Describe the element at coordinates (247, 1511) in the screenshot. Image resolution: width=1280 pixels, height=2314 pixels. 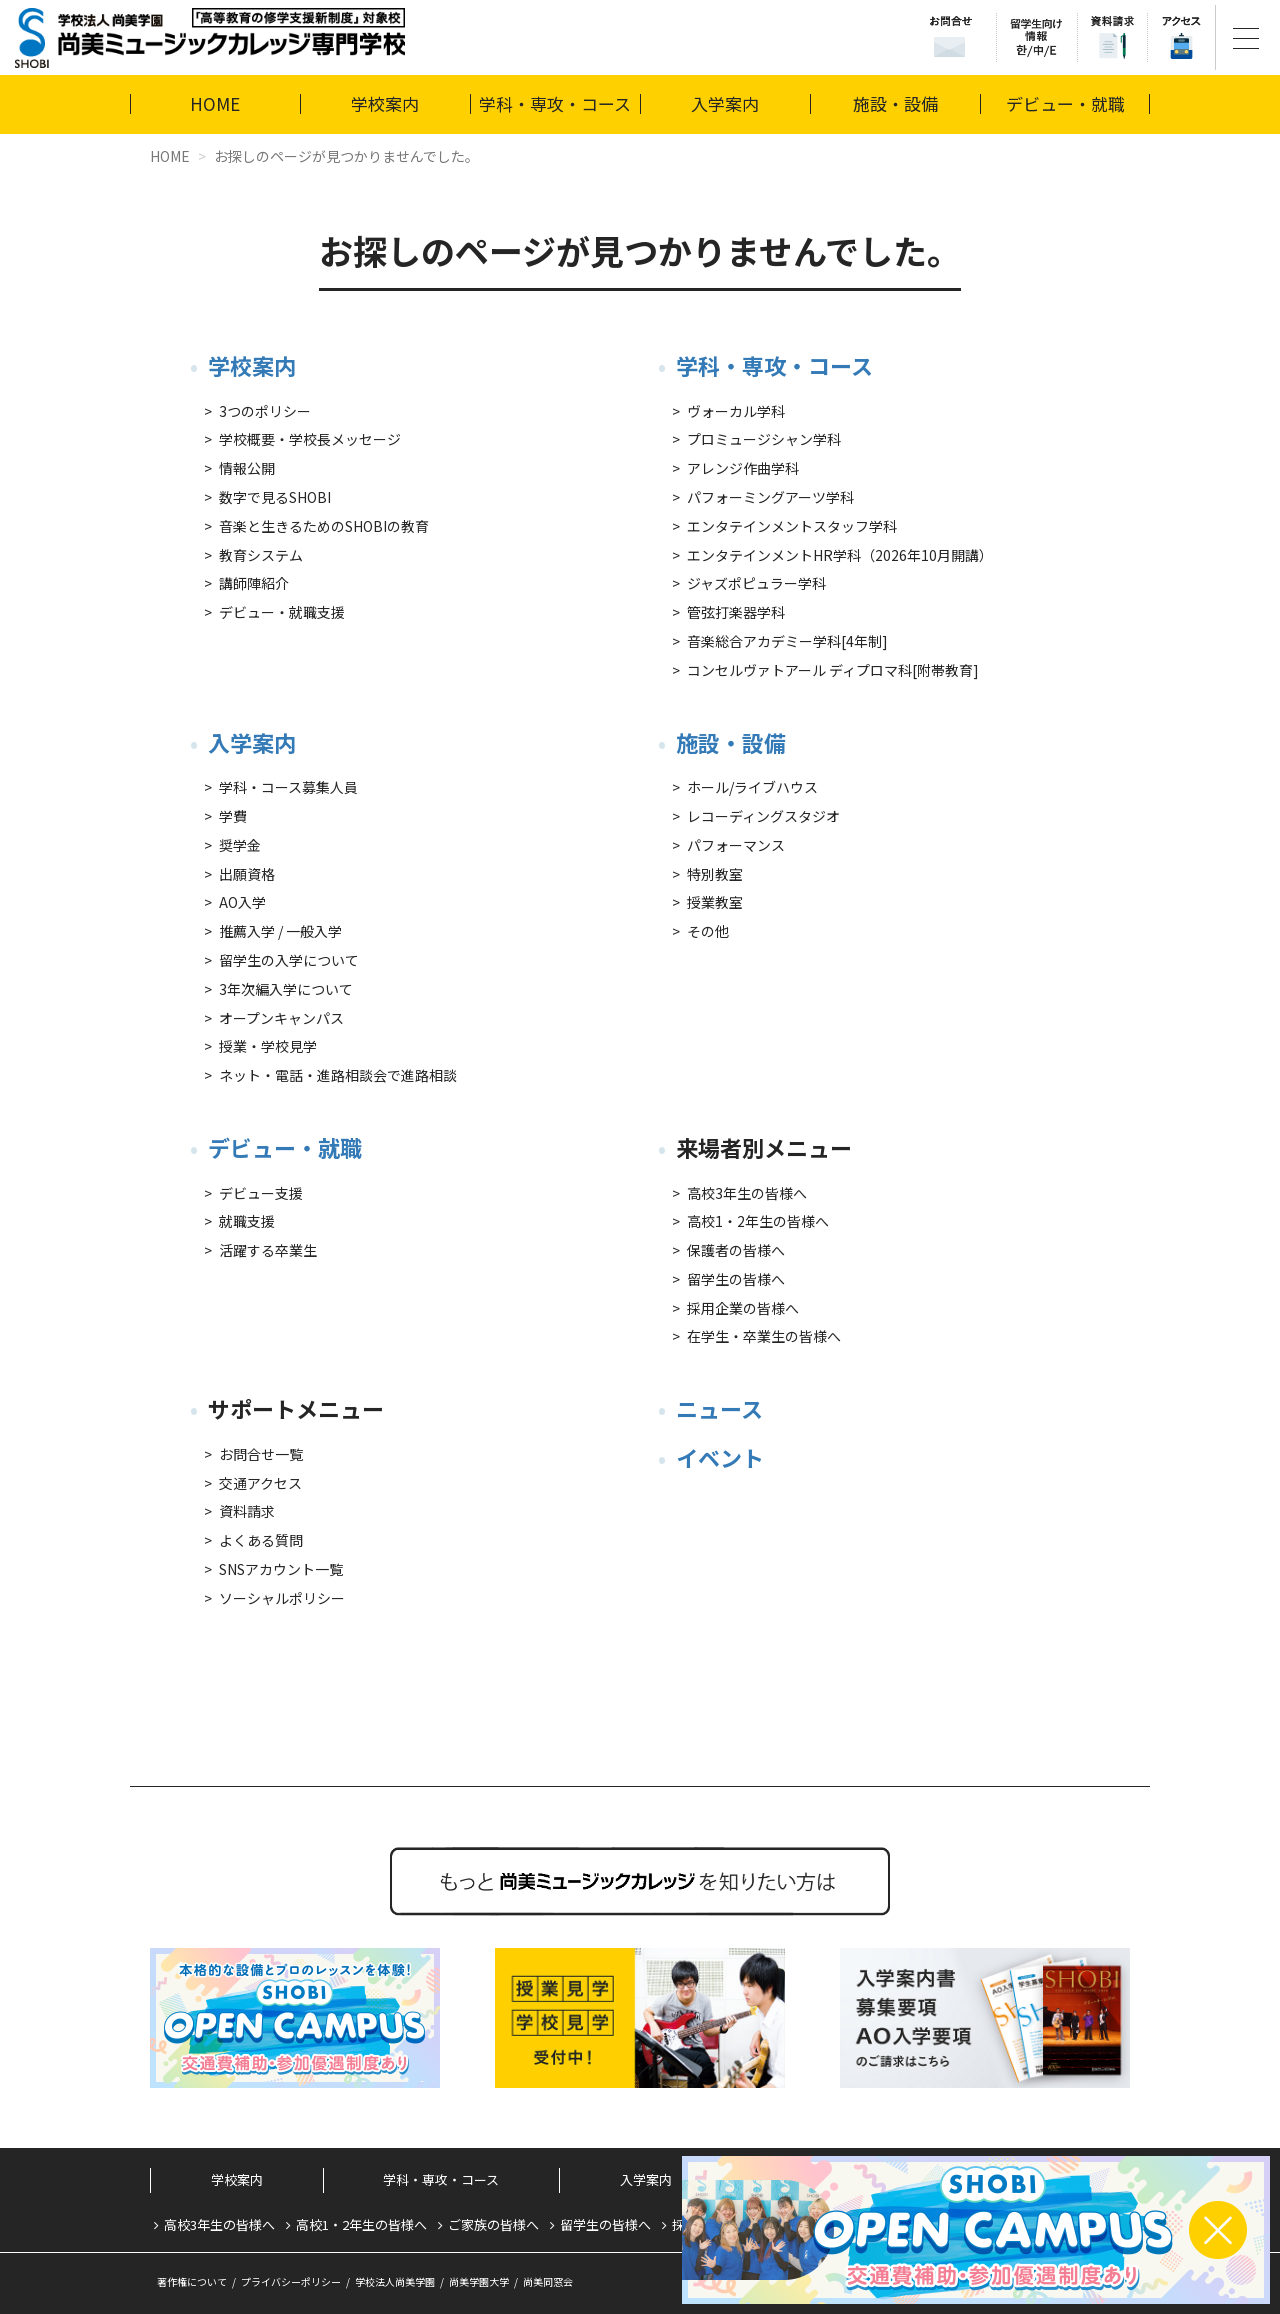
I see `資料請求` at that location.